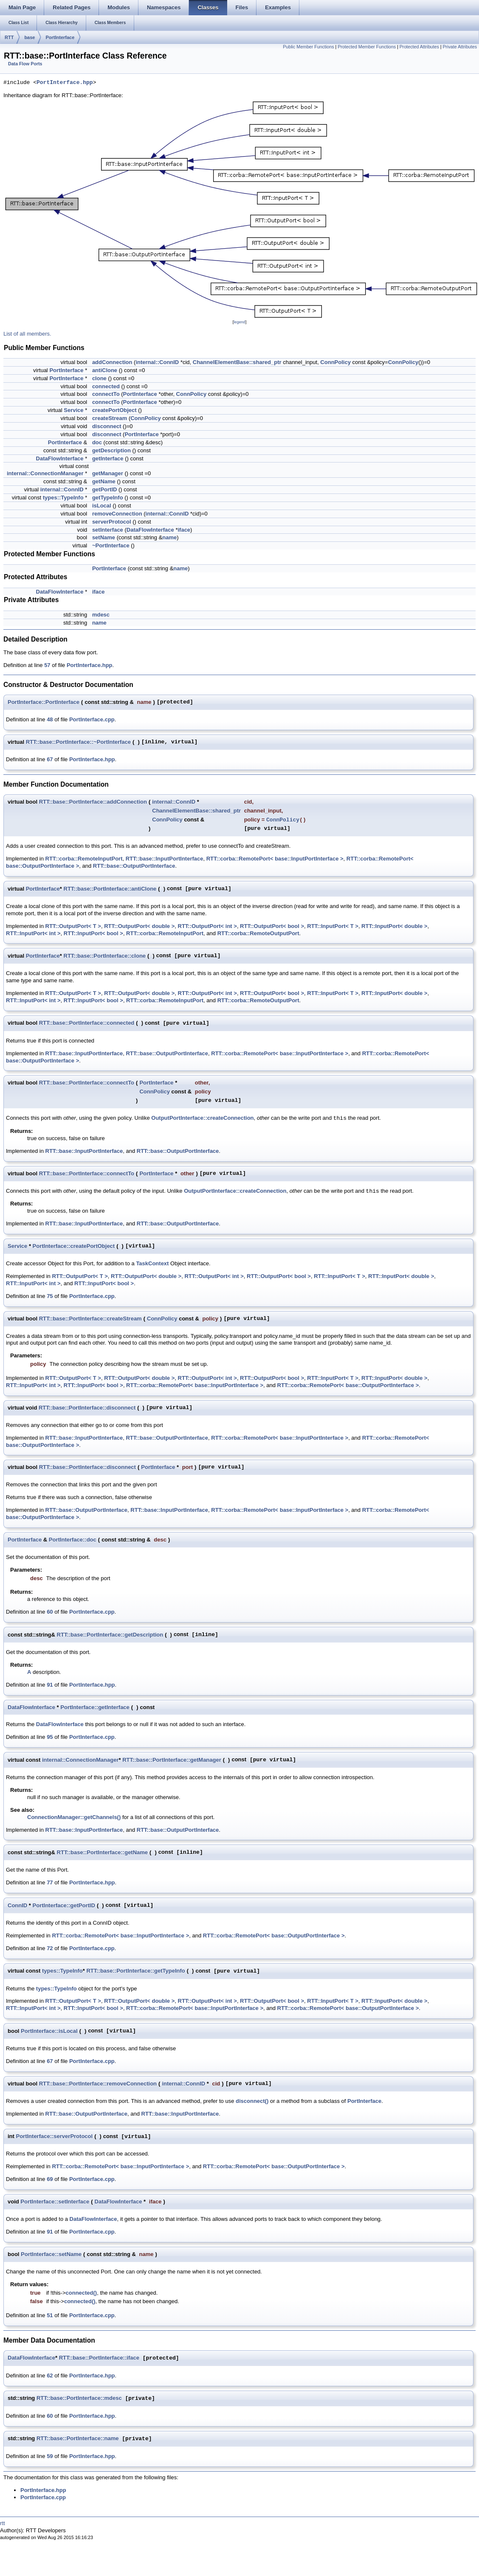  What do you see at coordinates (50, 1737) in the screenshot?
I see `95` at bounding box center [50, 1737].